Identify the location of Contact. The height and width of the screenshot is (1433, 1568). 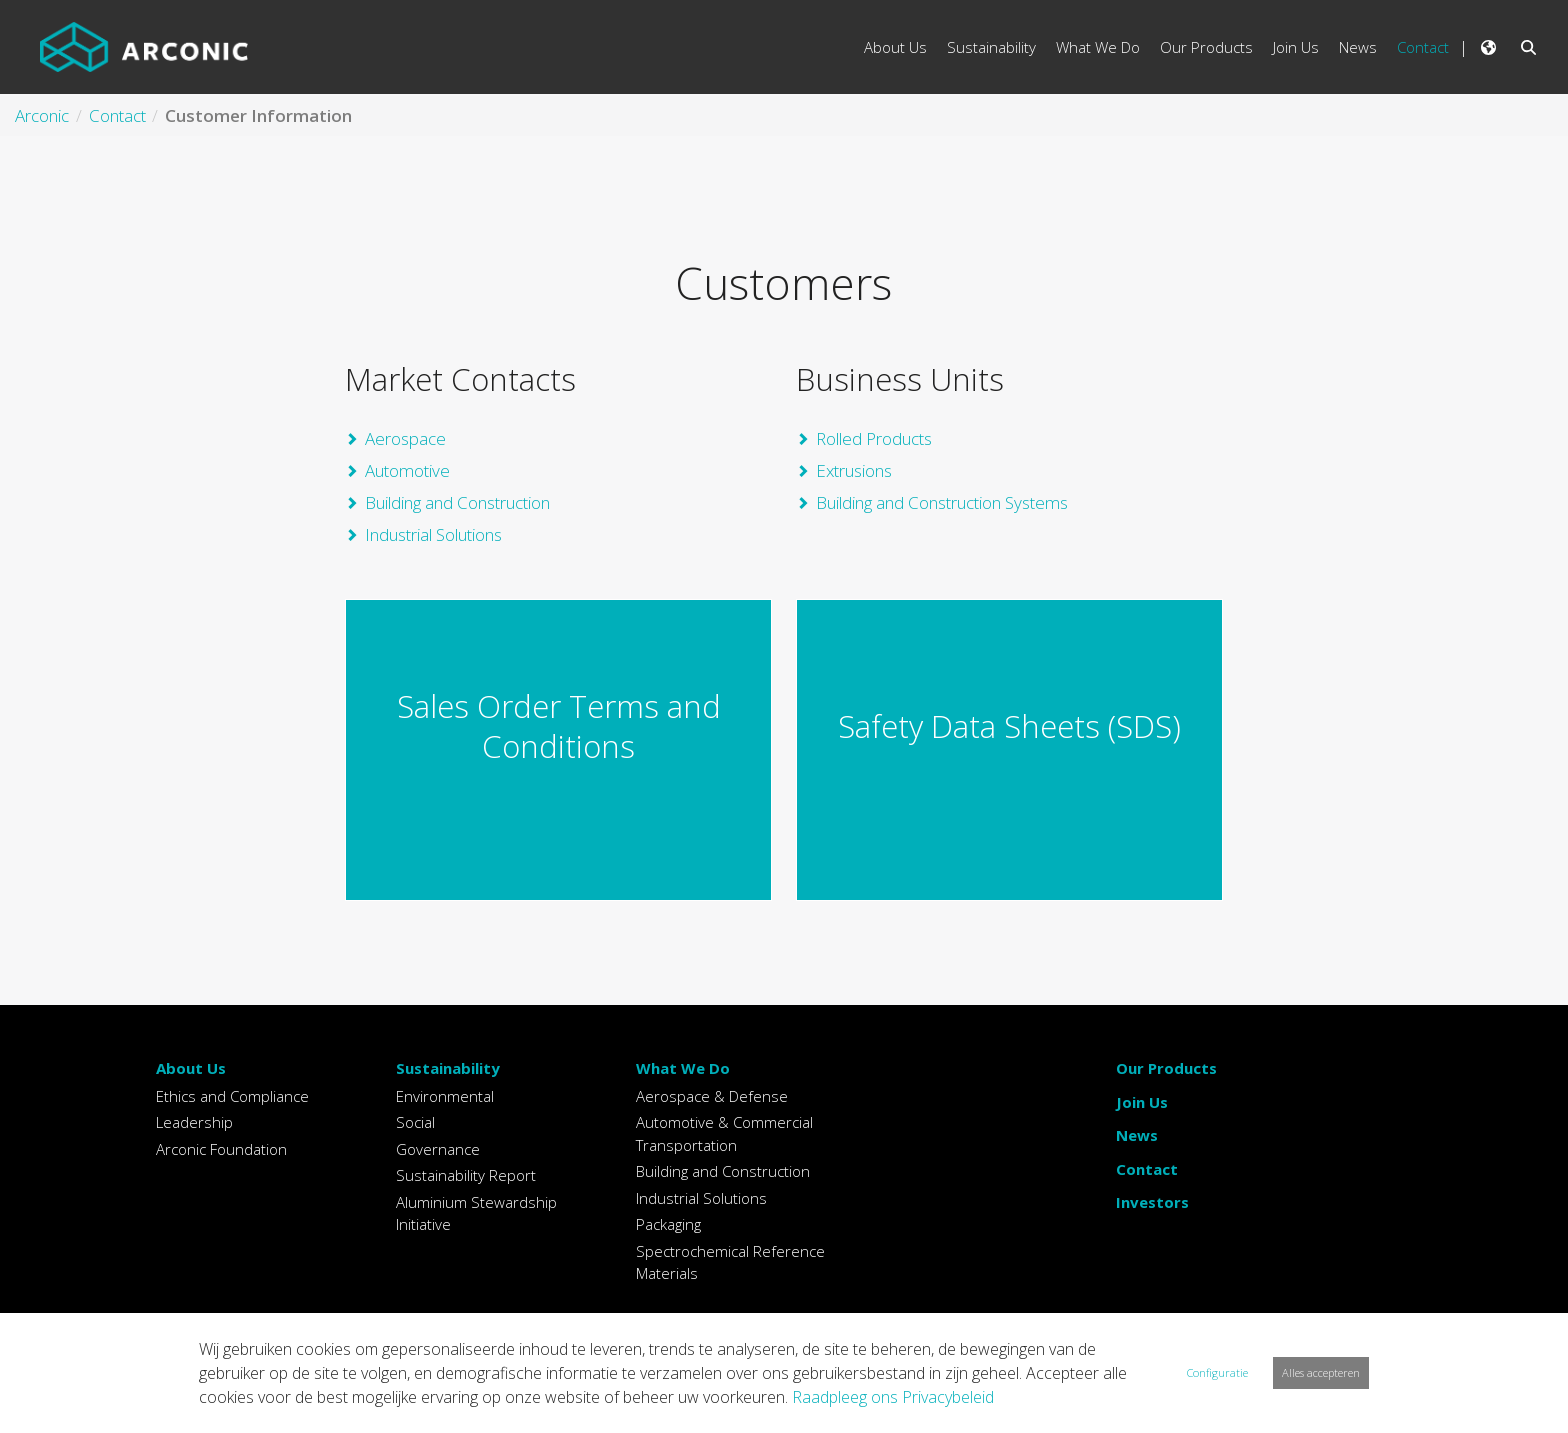
(1147, 1169).